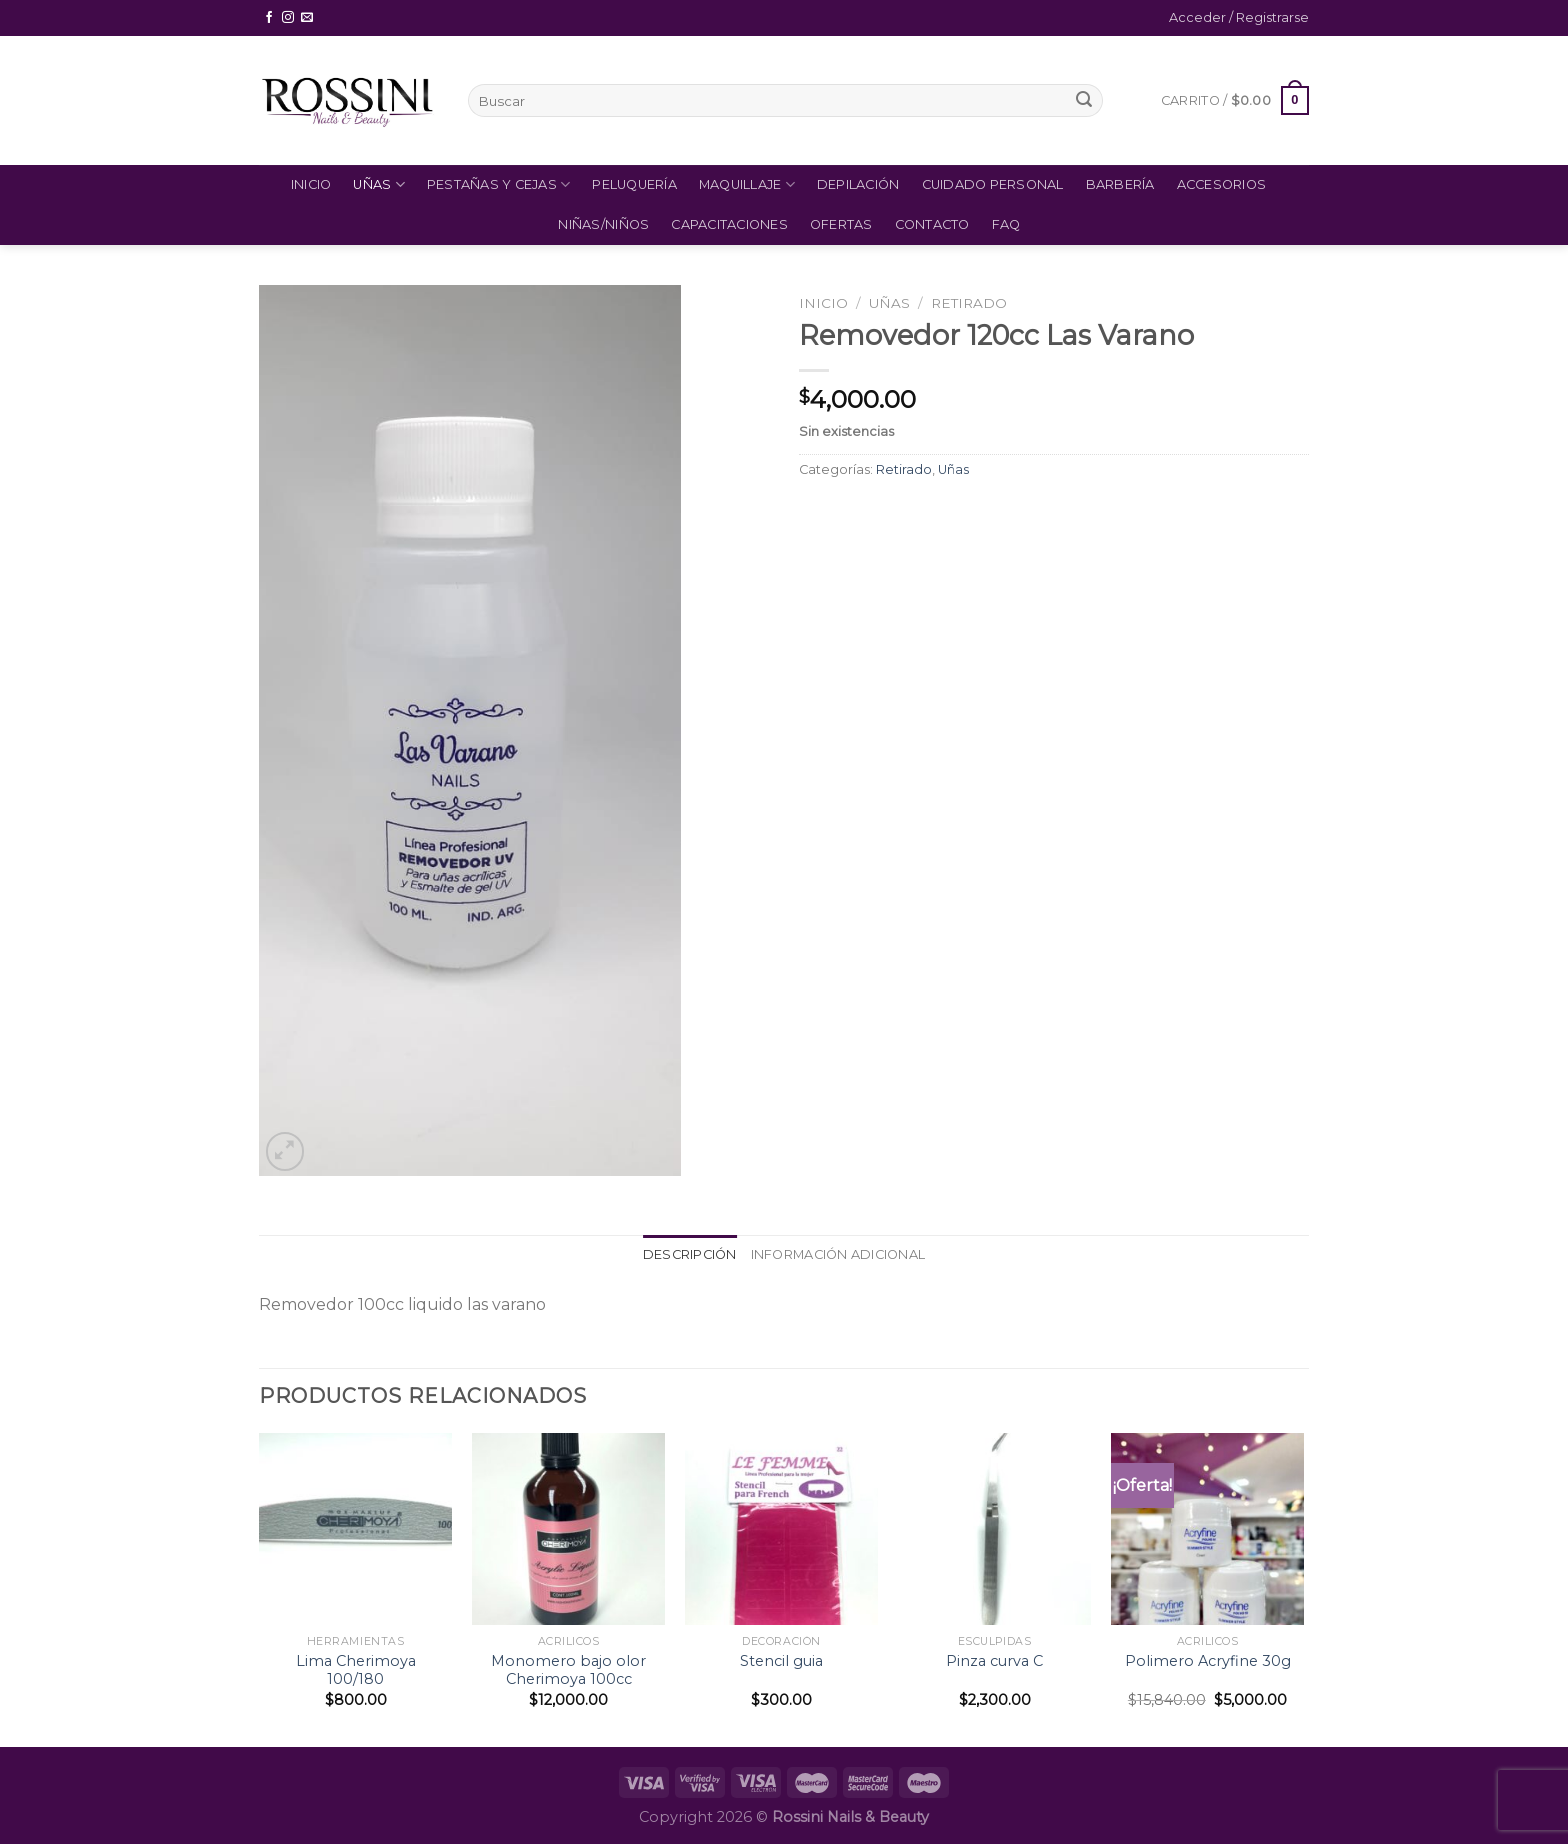  I want to click on Maquillaje, so click(747, 184).